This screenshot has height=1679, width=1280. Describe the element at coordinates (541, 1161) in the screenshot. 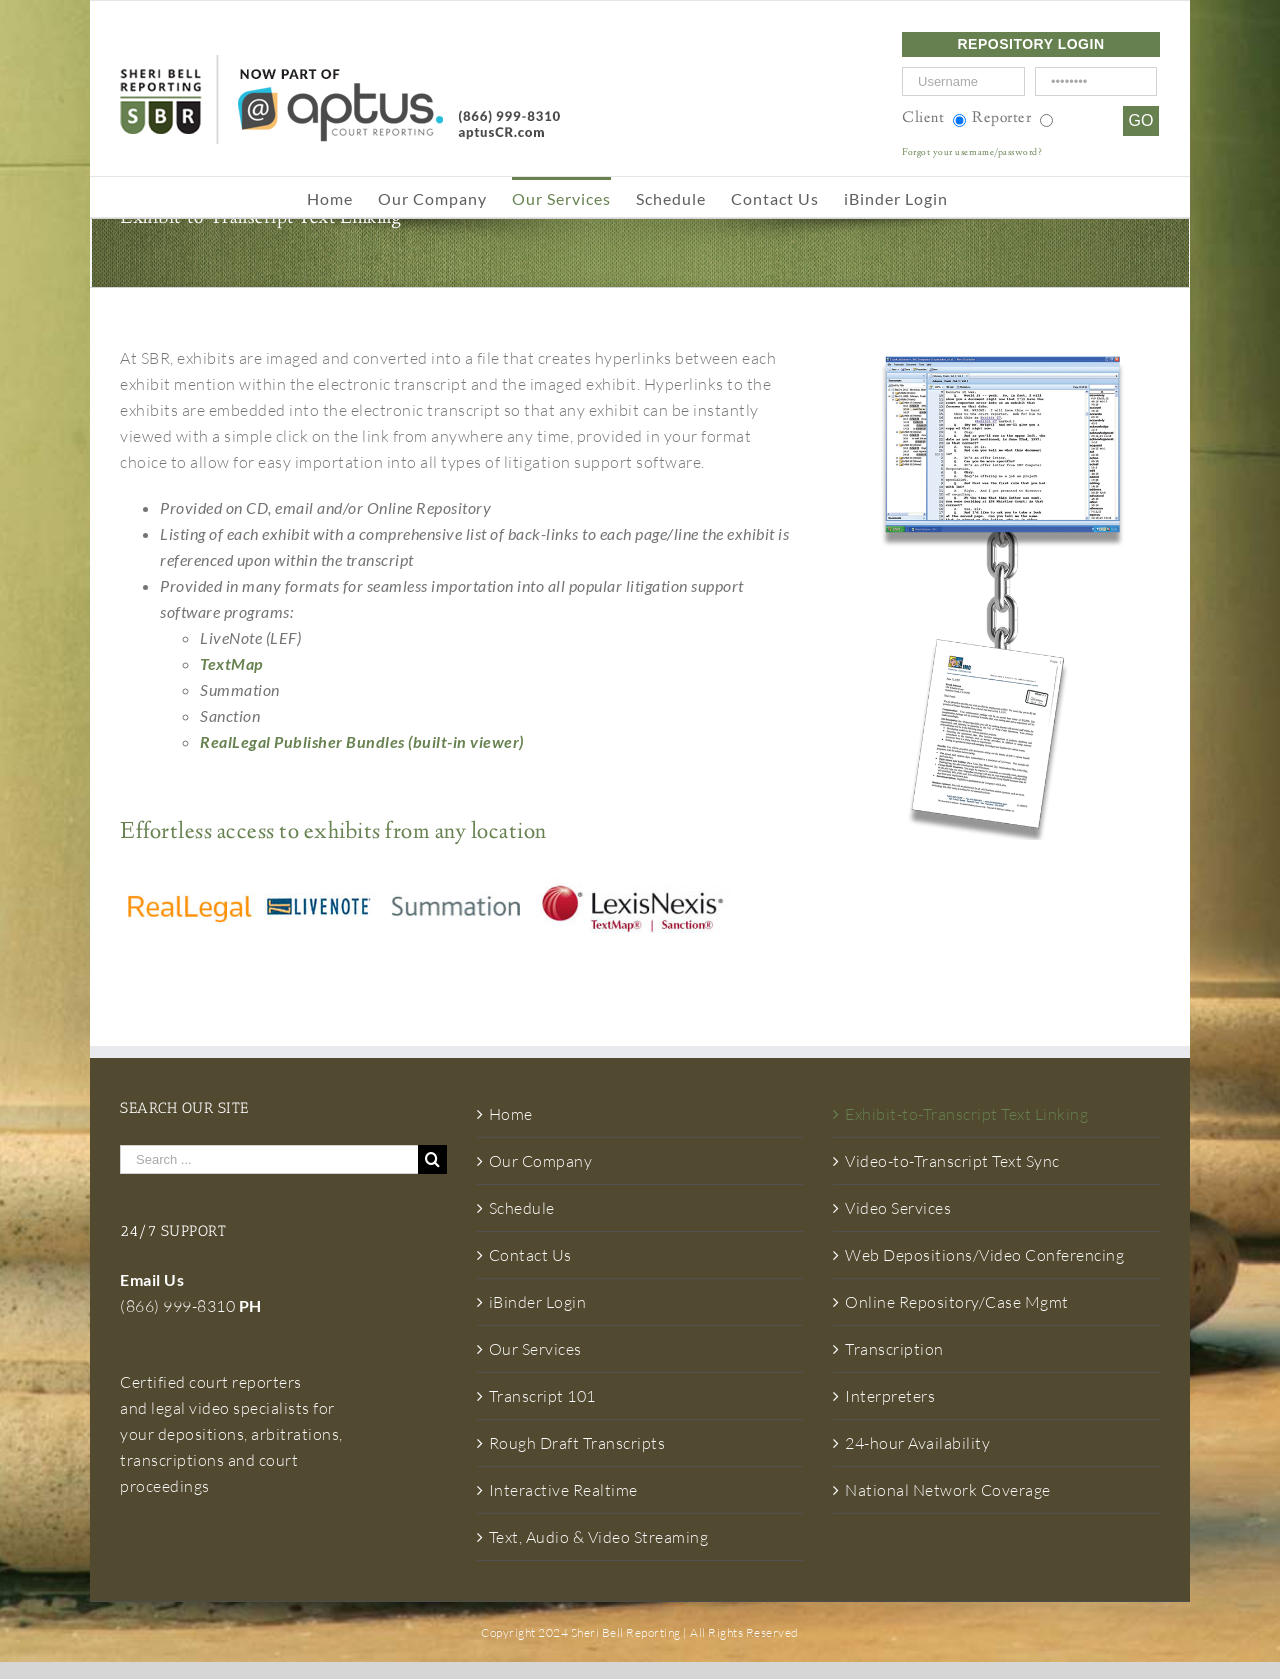

I see `Our Company` at that location.